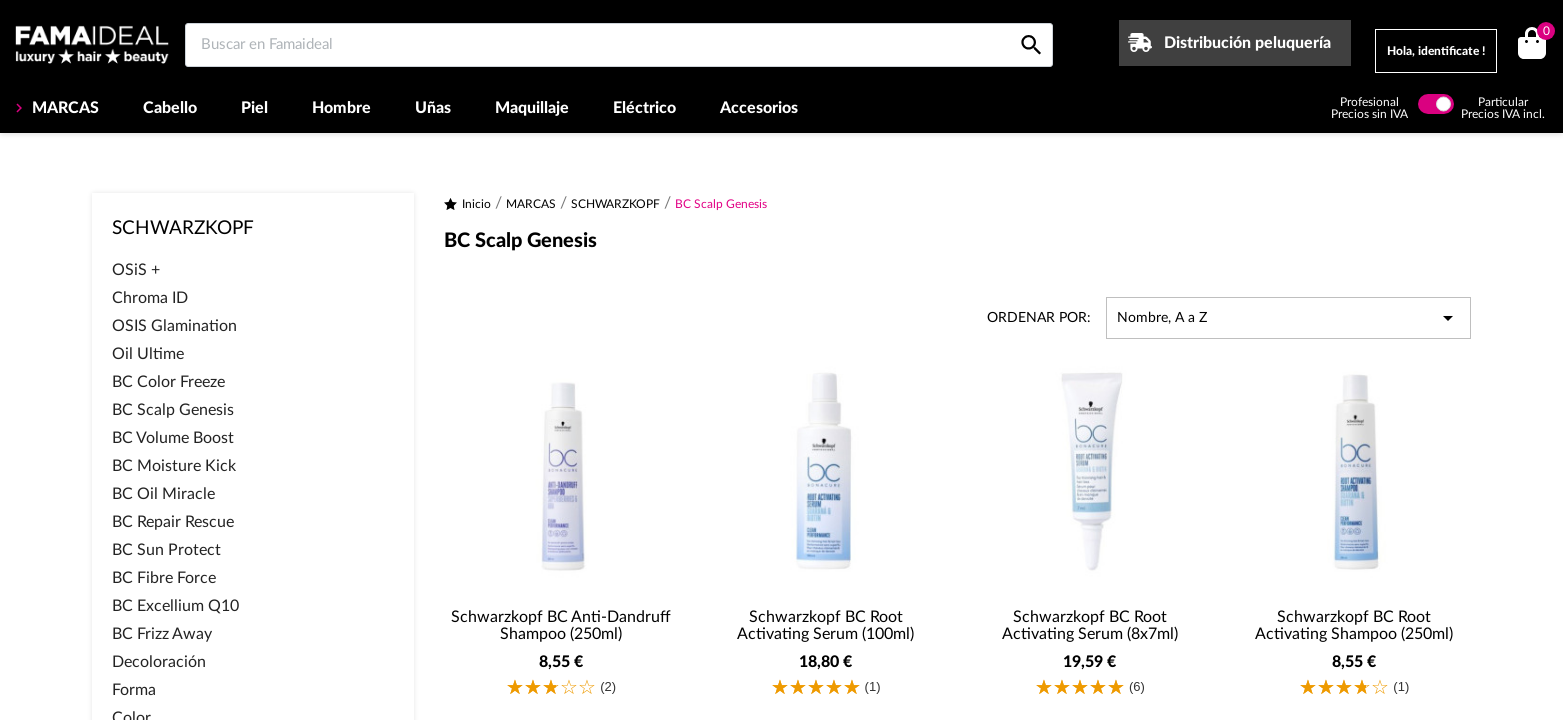 The width and height of the screenshot is (1563, 720). Describe the element at coordinates (561, 626) in the screenshot. I see `Schwarzkopf BC Anti-Dandruff Shampoo (250ml)` at that location.